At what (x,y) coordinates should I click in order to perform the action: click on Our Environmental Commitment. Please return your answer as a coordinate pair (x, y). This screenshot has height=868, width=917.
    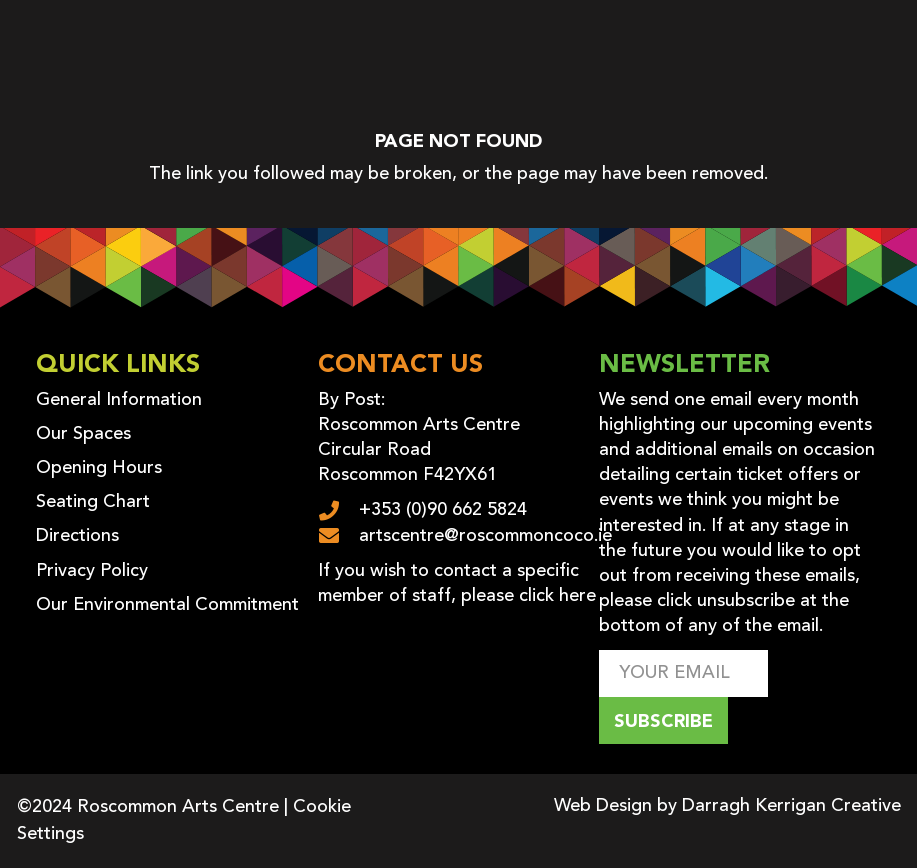
    Looking at the image, I should click on (167, 605).